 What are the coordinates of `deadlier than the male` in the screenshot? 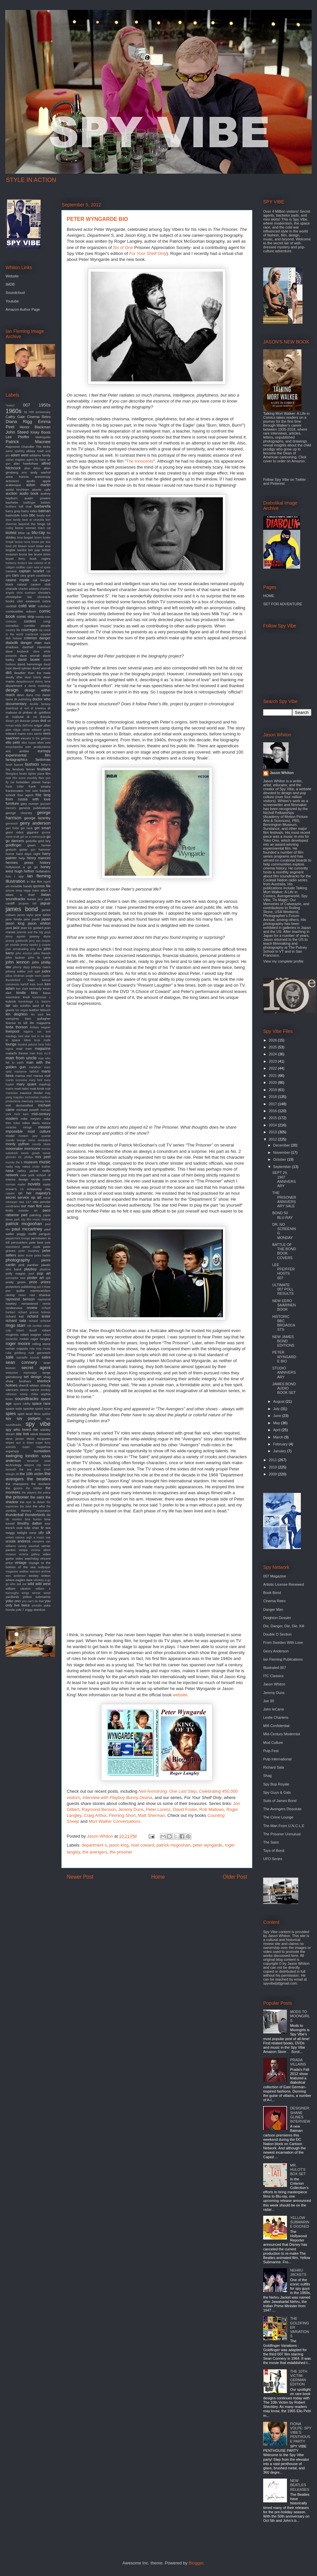 It's located at (32, 673).